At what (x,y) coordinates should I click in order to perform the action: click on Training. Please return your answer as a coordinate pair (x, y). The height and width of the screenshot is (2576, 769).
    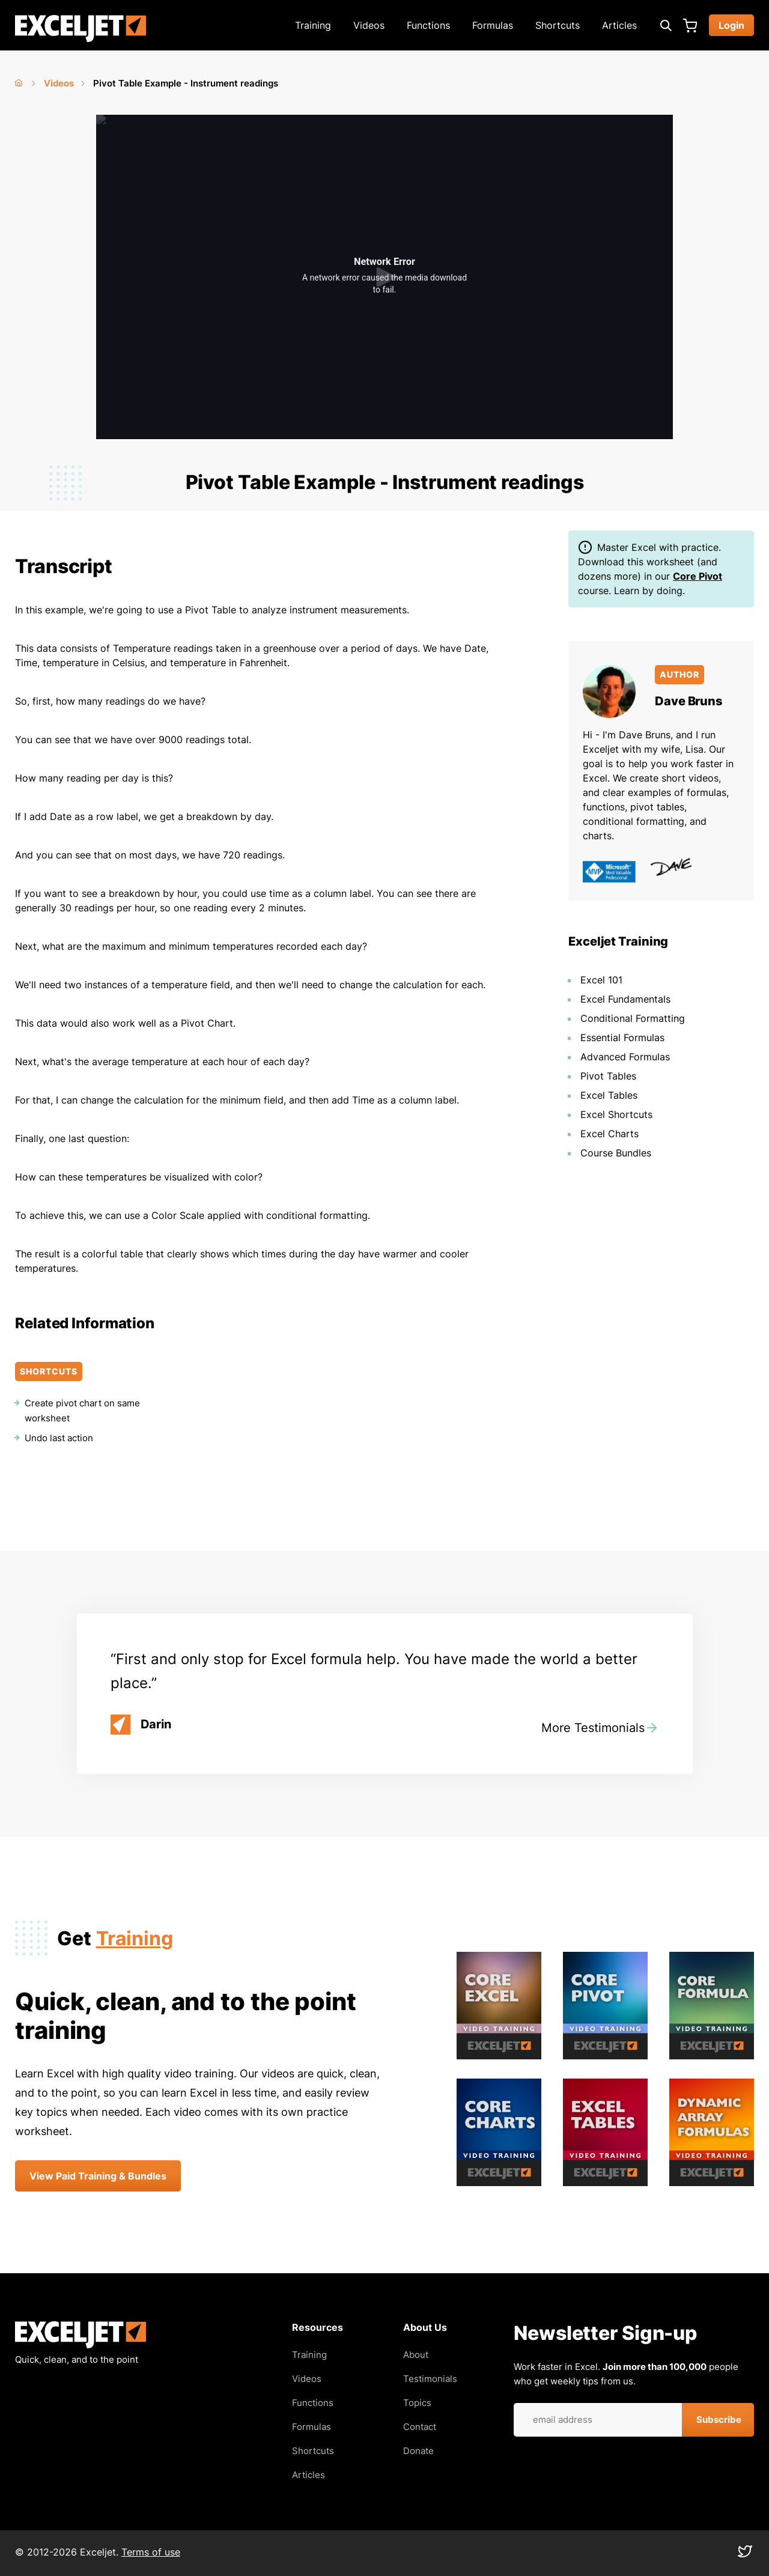
    Looking at the image, I should click on (313, 25).